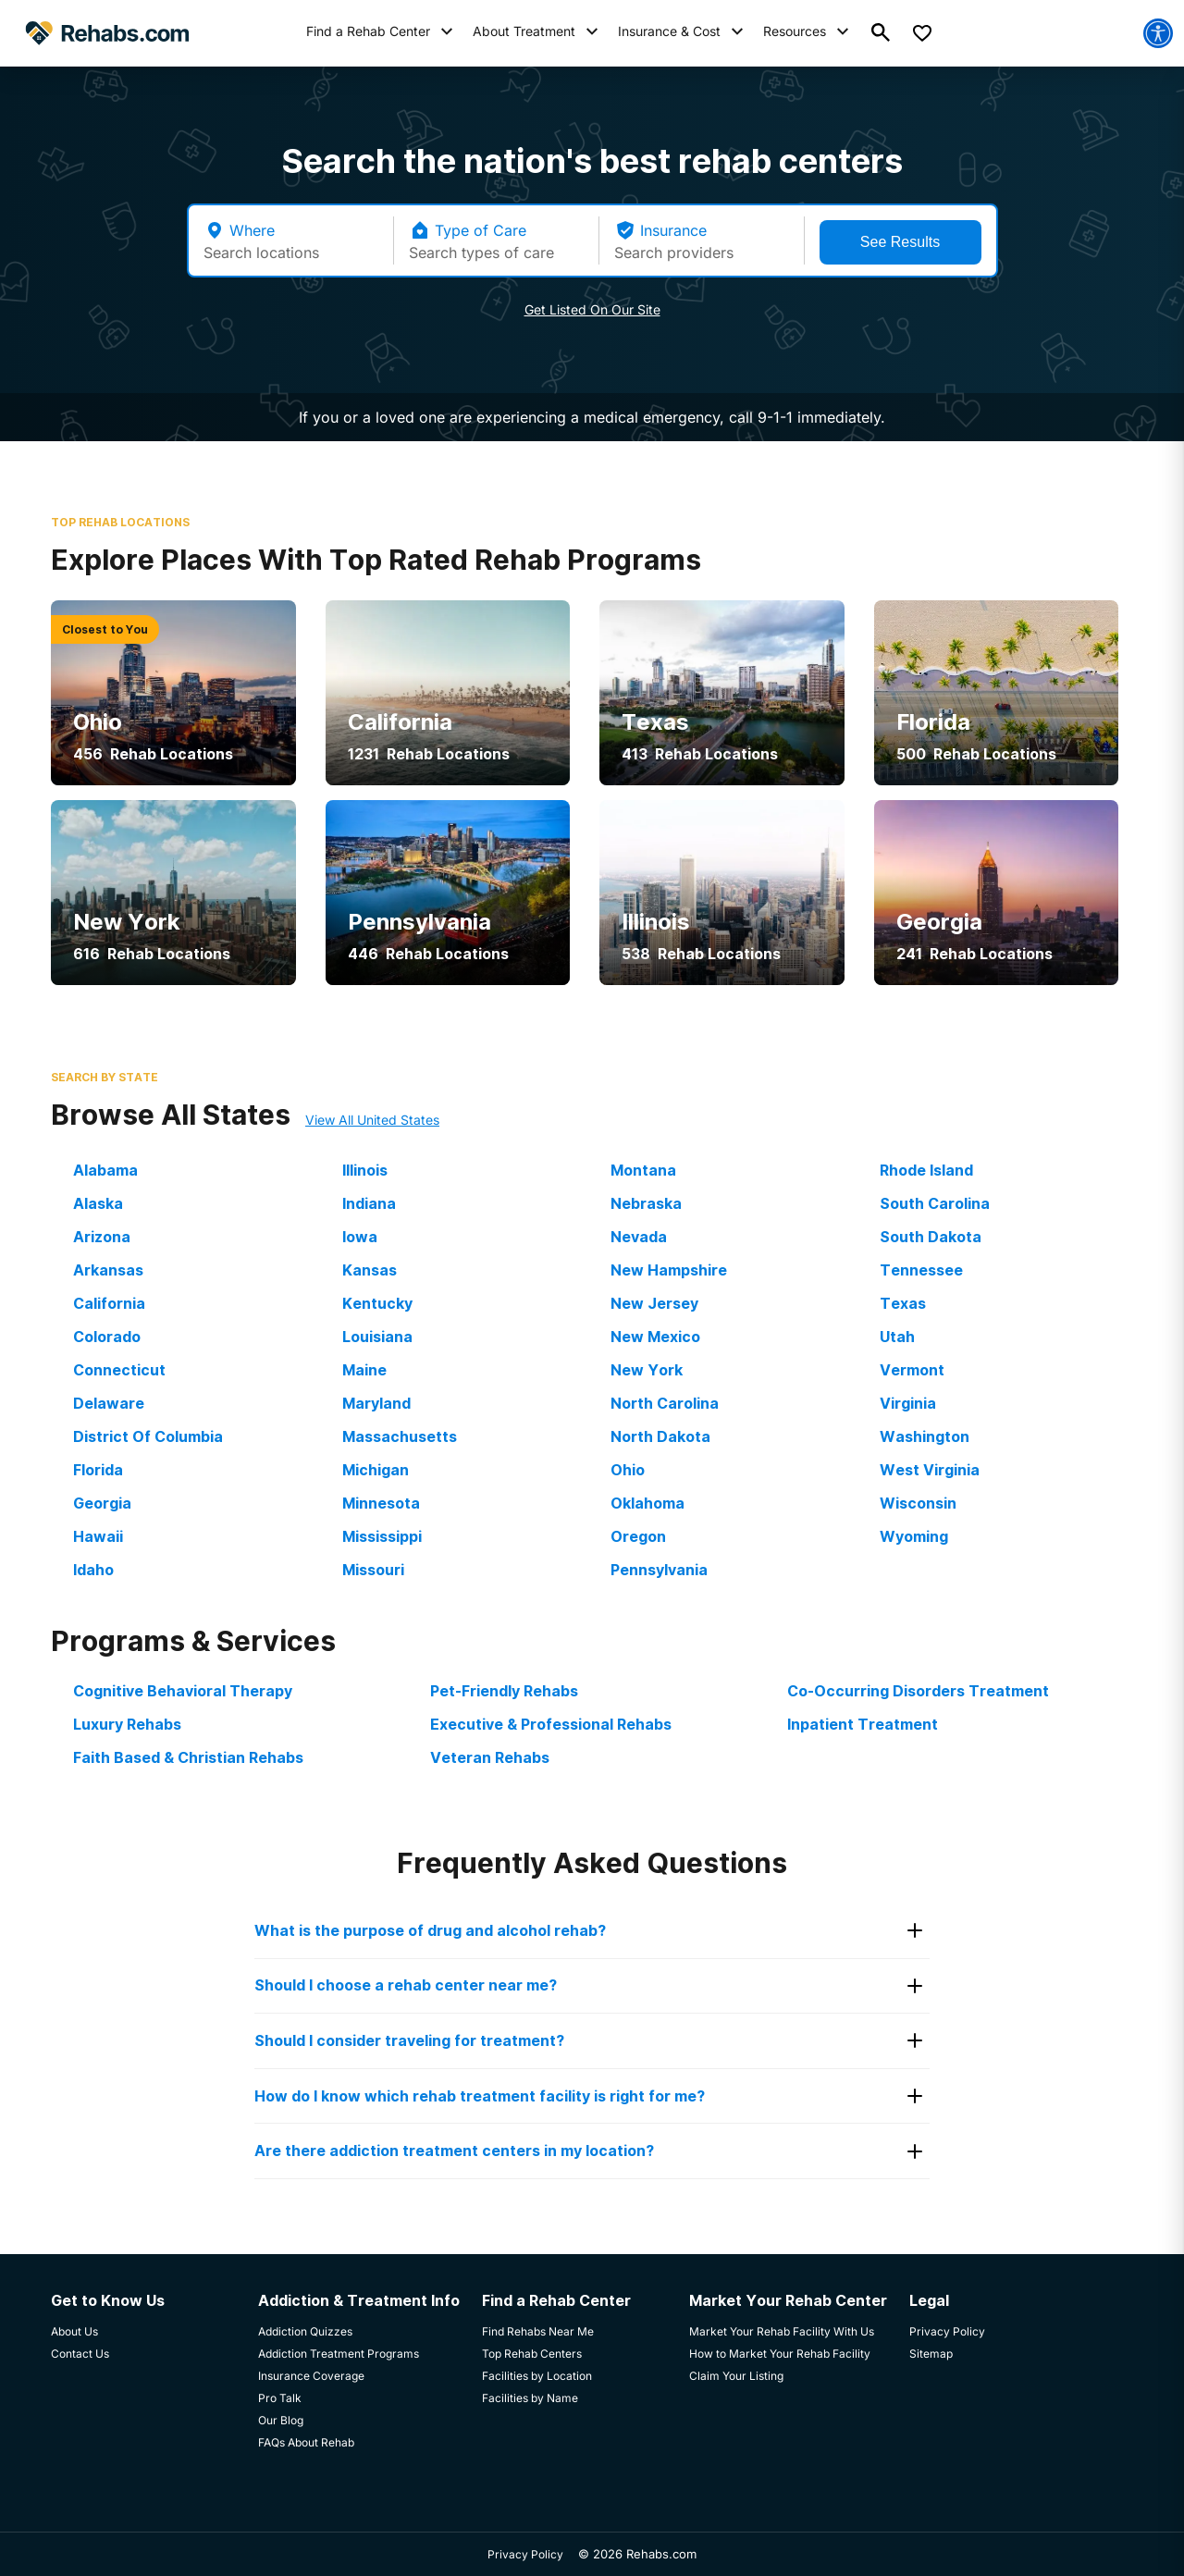 Image resolution: width=1184 pixels, height=2576 pixels. What do you see at coordinates (381, 1503) in the screenshot?
I see `Minnesota` at bounding box center [381, 1503].